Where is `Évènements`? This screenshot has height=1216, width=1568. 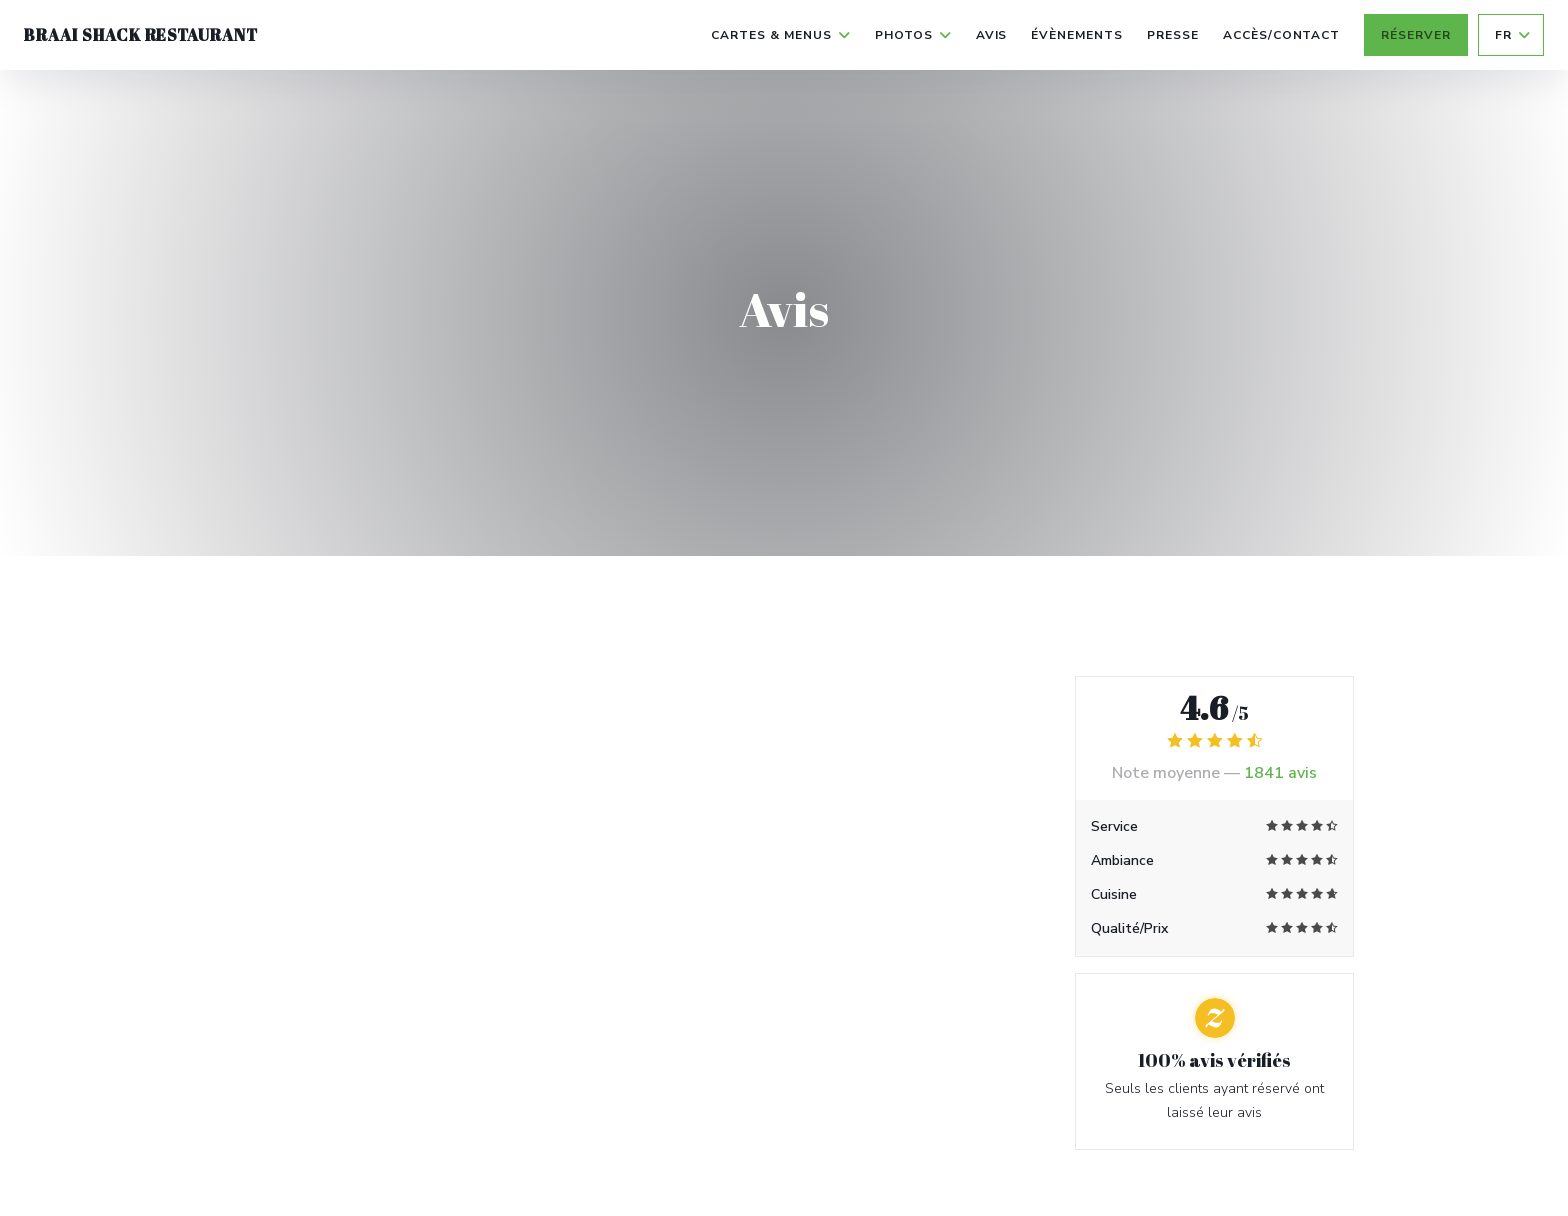
Évènements is located at coordinates (1077, 35).